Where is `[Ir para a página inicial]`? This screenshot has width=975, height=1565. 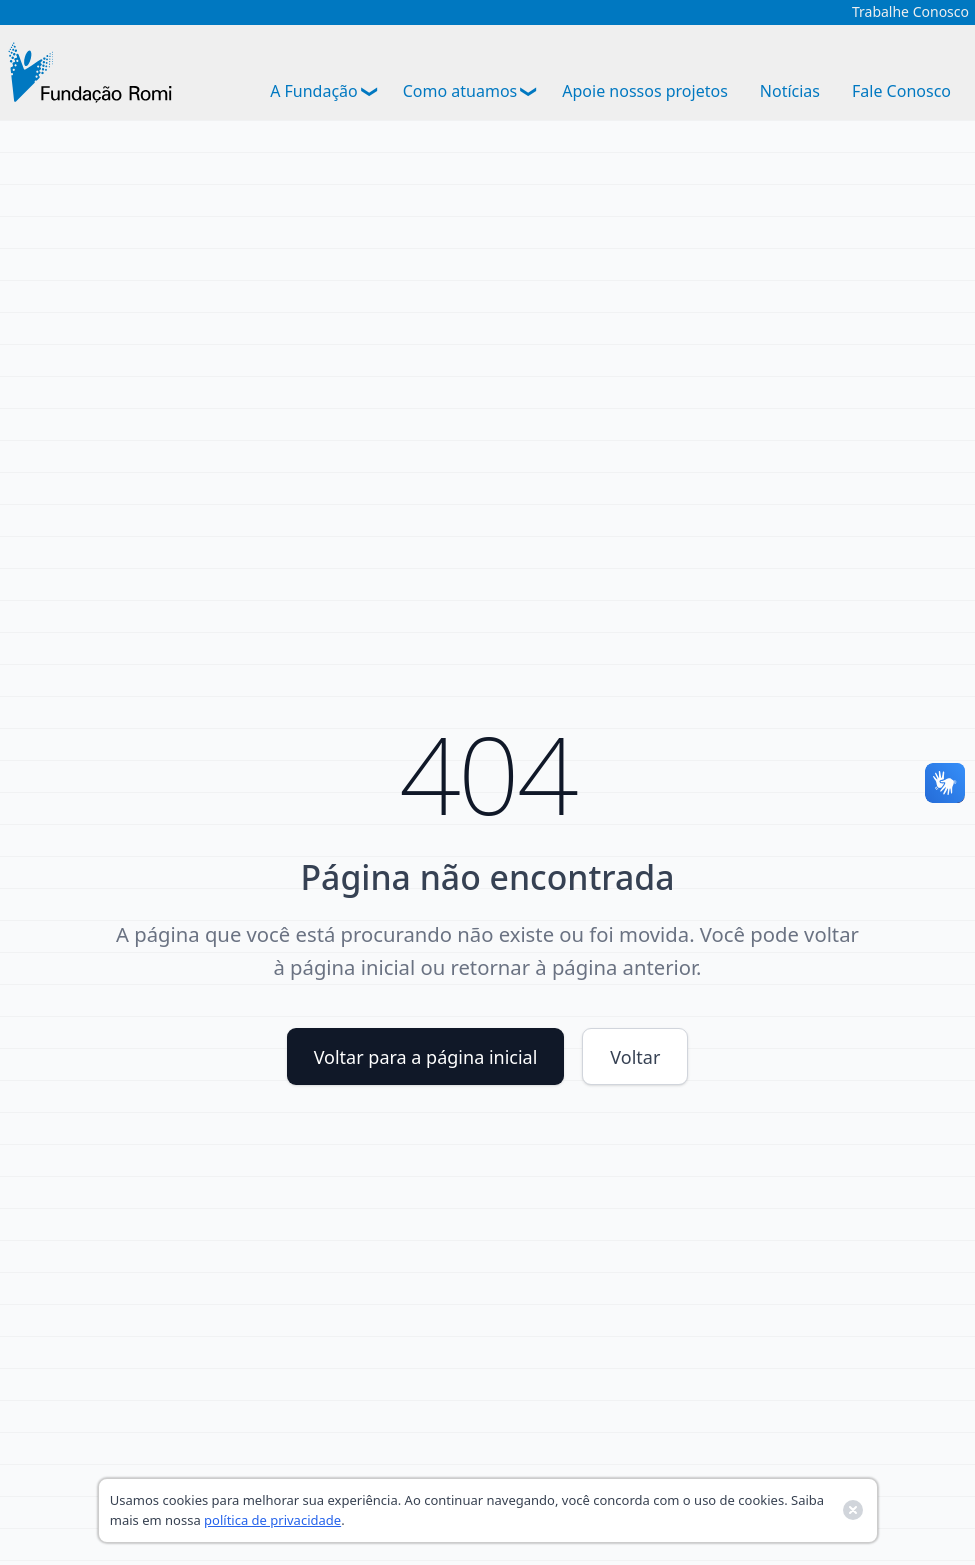 [Ir para a página inicial] is located at coordinates (90, 72).